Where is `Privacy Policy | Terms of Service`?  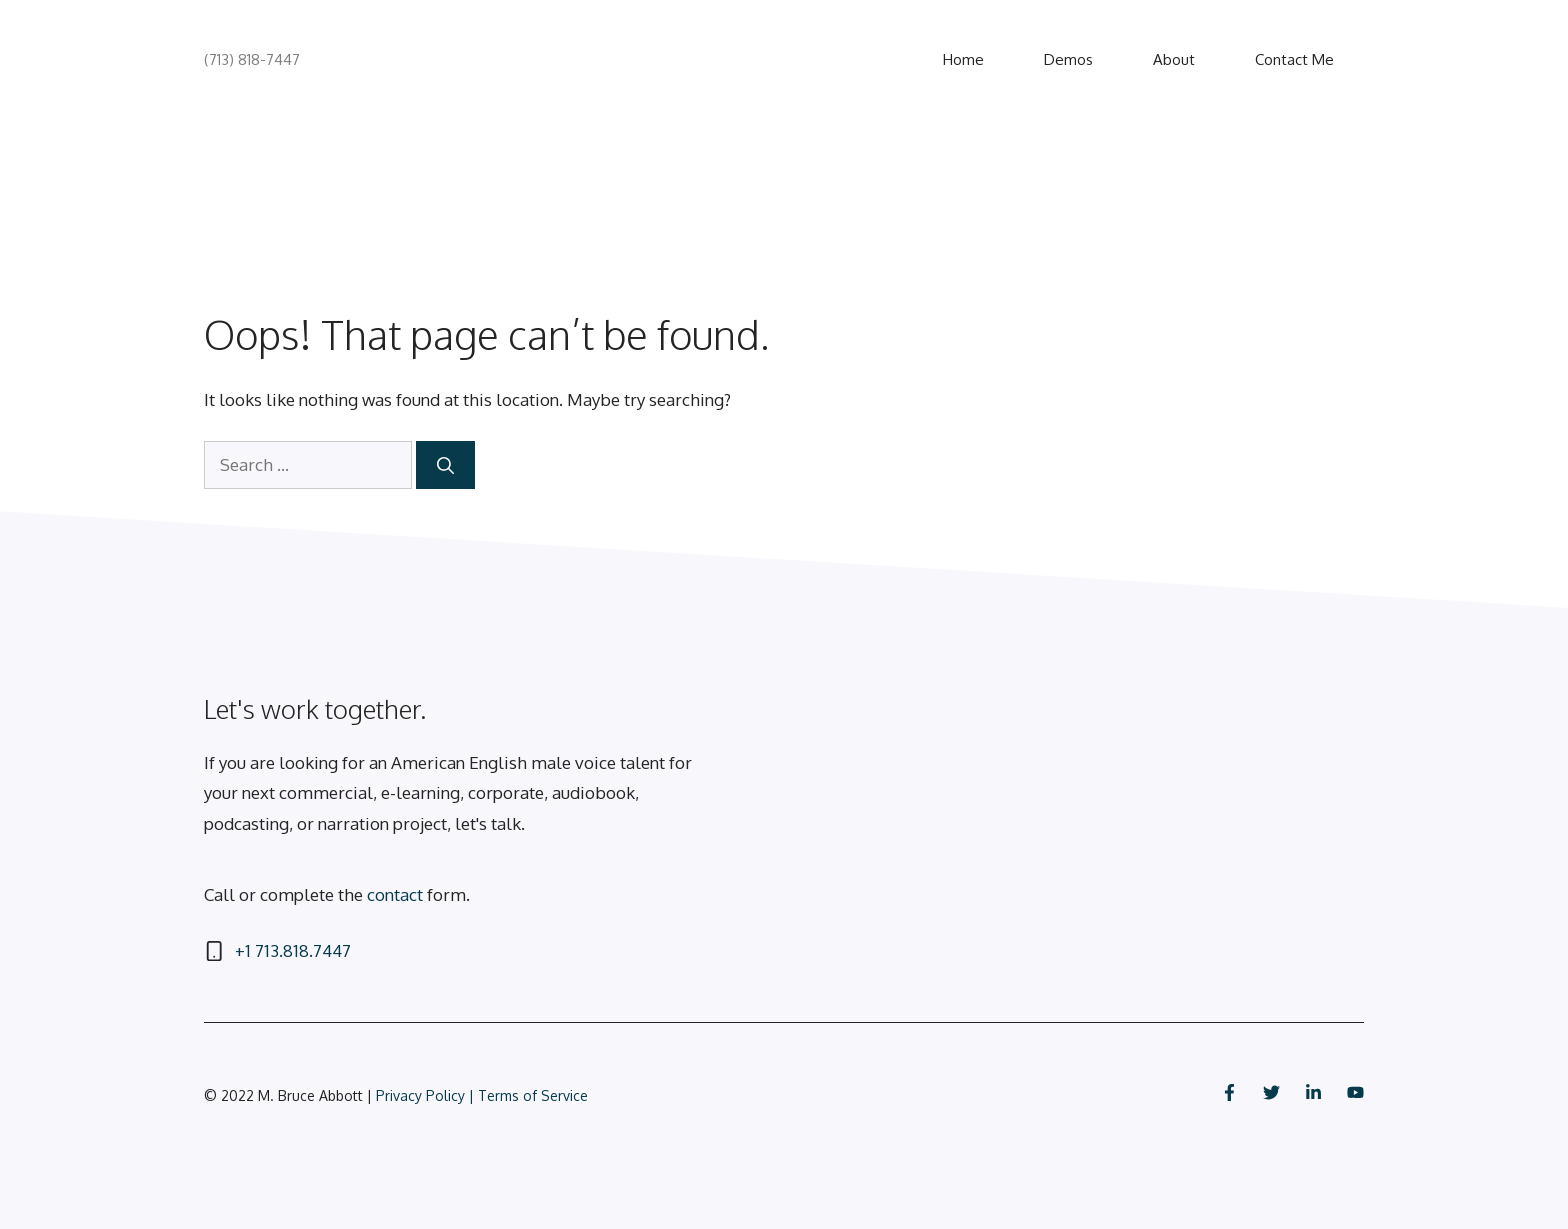
Privacy Policy | Terms of Service is located at coordinates (482, 1095).